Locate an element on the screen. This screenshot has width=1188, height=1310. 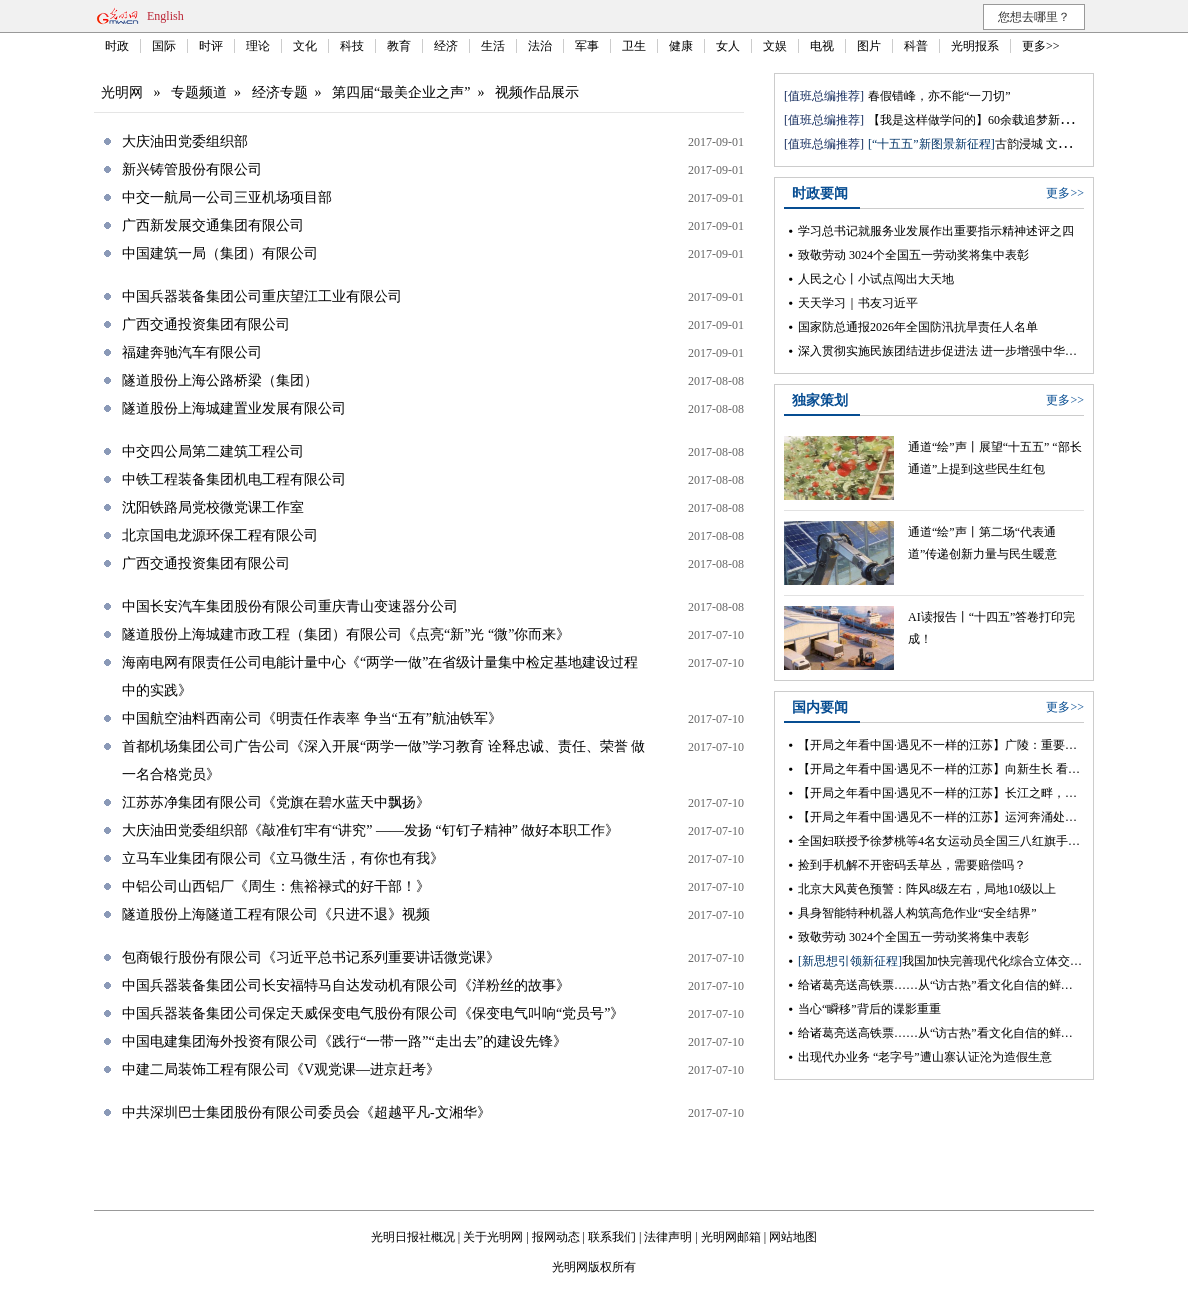
中国兵器装备集团公司长安福特马自达发动机有限公司《洋粉丝的故事》 is located at coordinates (346, 985).